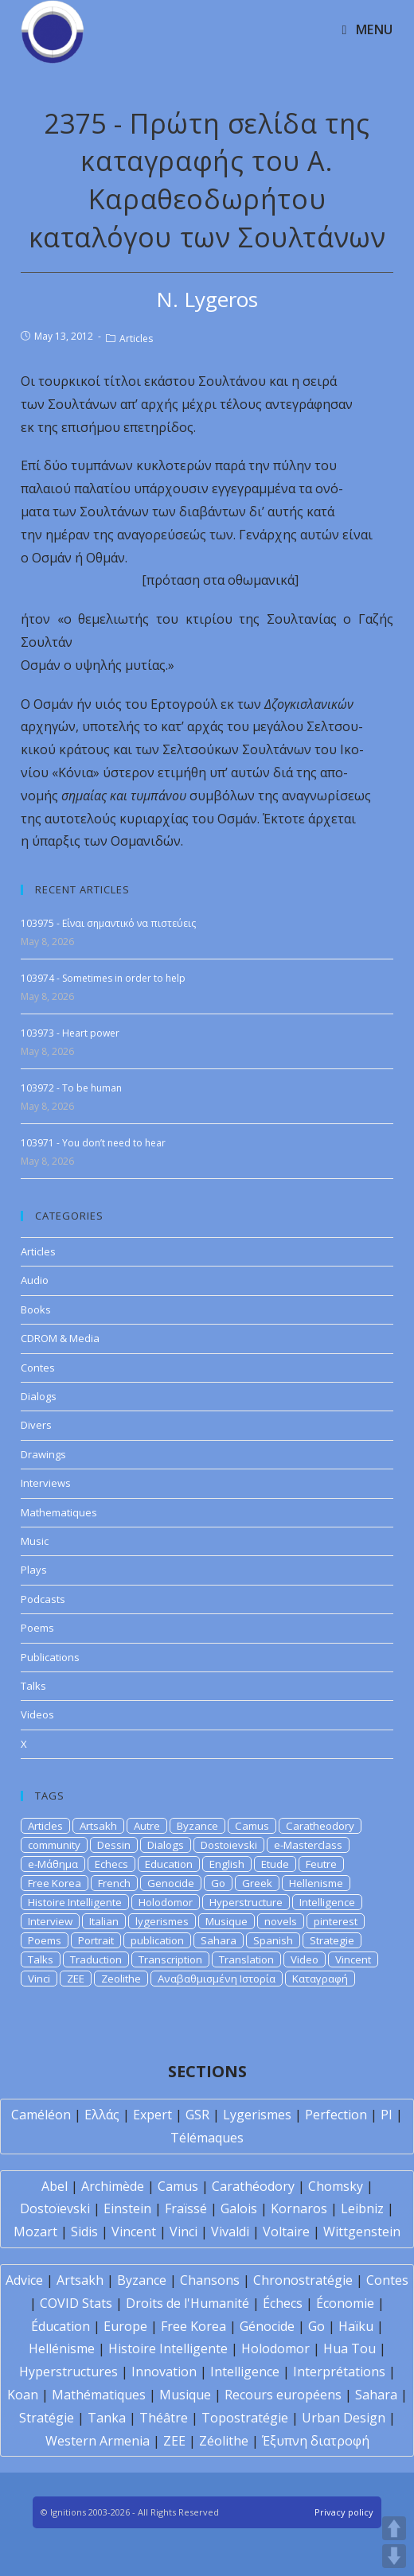 The image size is (414, 2576). What do you see at coordinates (353, 1959) in the screenshot?
I see `Vincent` at bounding box center [353, 1959].